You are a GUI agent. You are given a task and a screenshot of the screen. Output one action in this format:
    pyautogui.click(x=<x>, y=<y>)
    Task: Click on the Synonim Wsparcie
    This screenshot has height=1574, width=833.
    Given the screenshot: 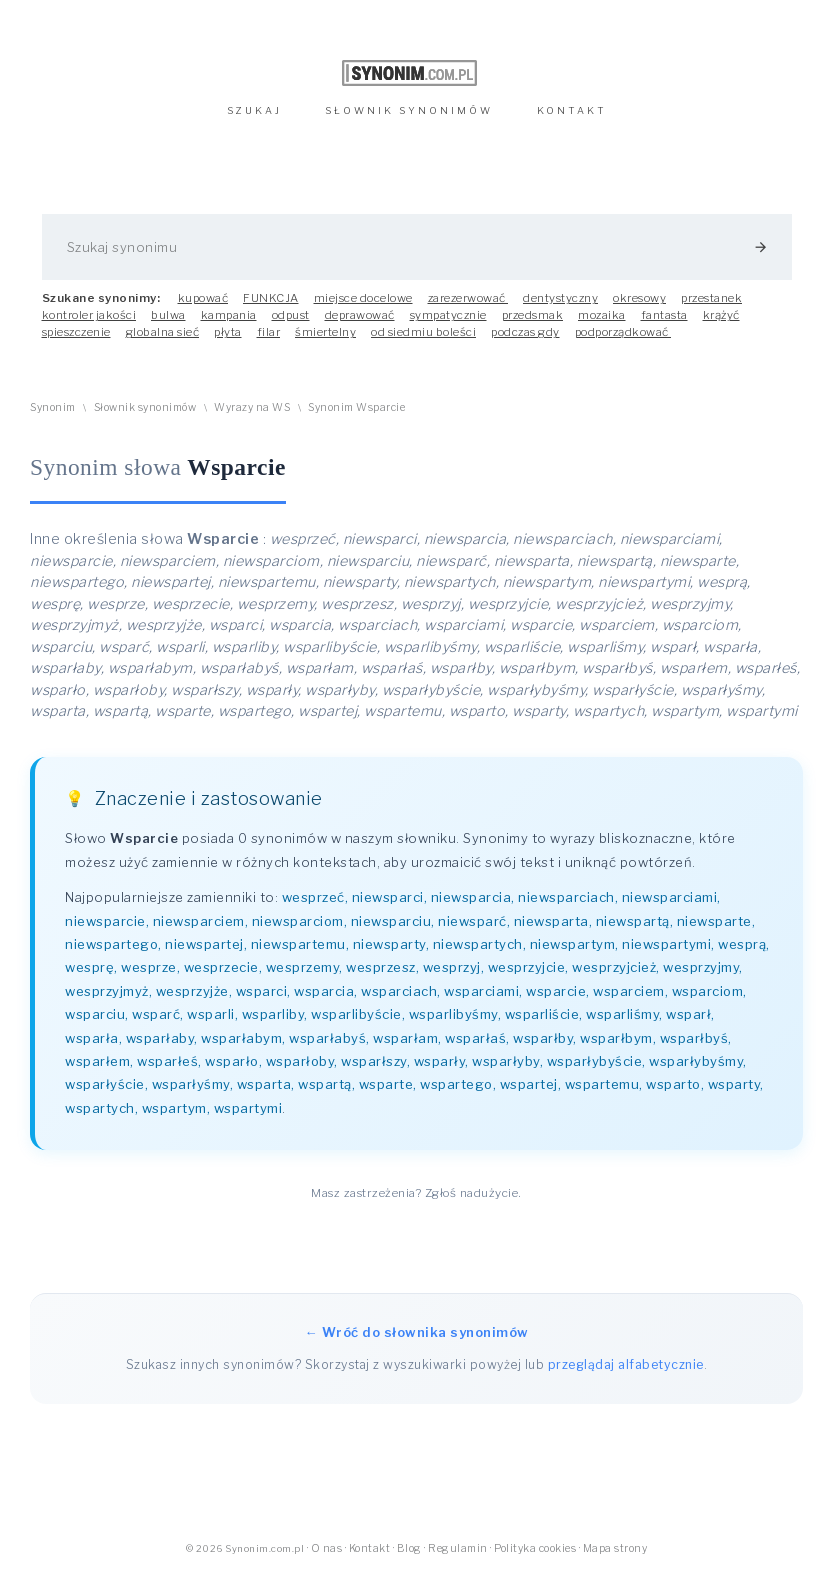 What is the action you would take?
    pyautogui.click(x=356, y=407)
    